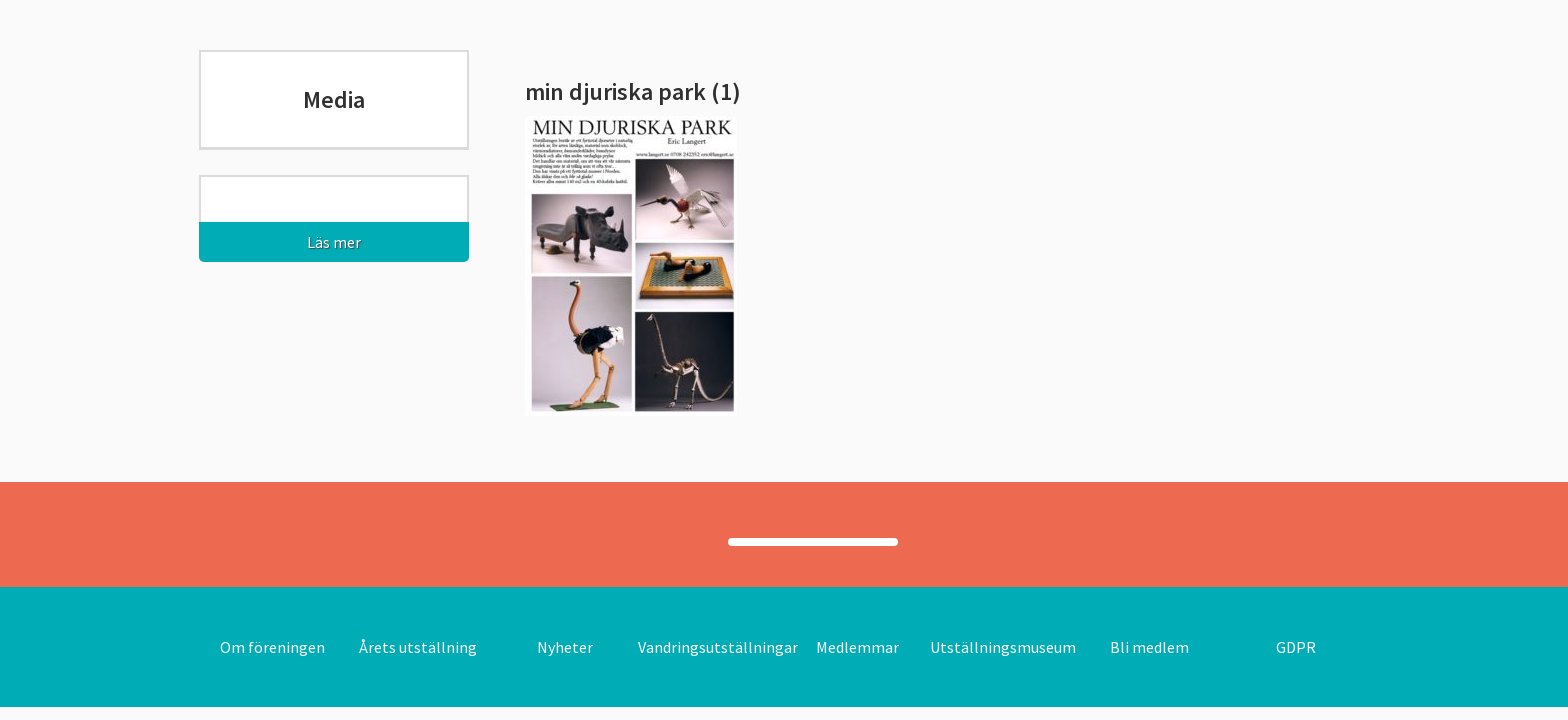  I want to click on Årets utställning, so click(418, 647).